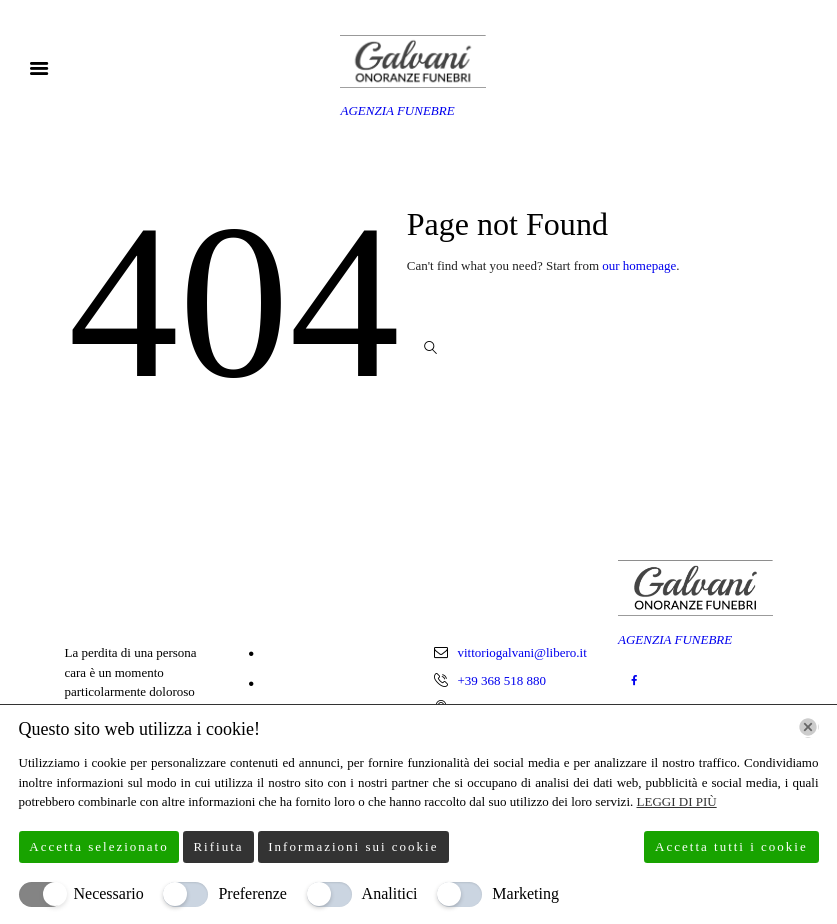 This screenshot has width=837, height=924. Describe the element at coordinates (639, 265) in the screenshot. I see `our homepage` at that location.